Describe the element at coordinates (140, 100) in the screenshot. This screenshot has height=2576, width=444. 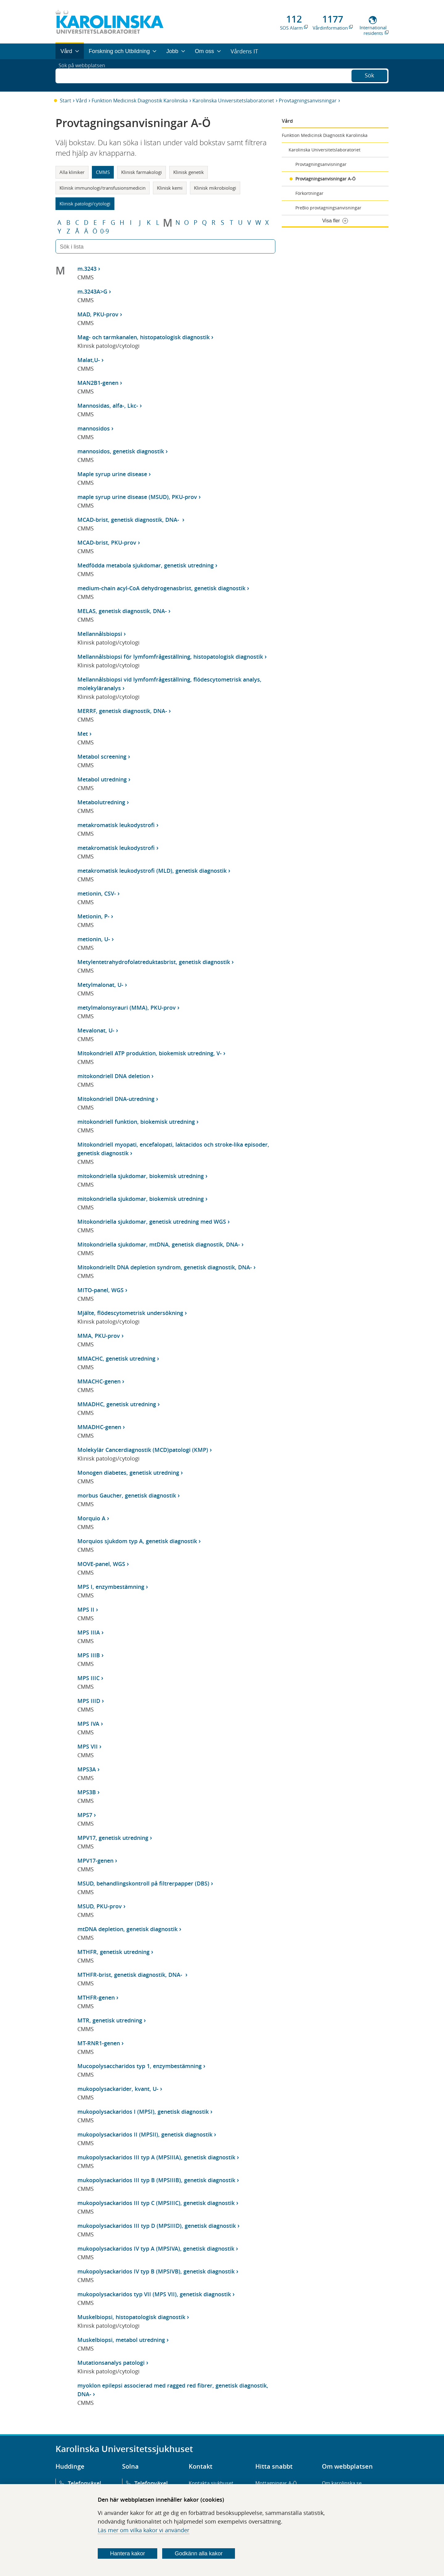
I see `Funktion Medicinsk Diagnostik Karolinska` at that location.